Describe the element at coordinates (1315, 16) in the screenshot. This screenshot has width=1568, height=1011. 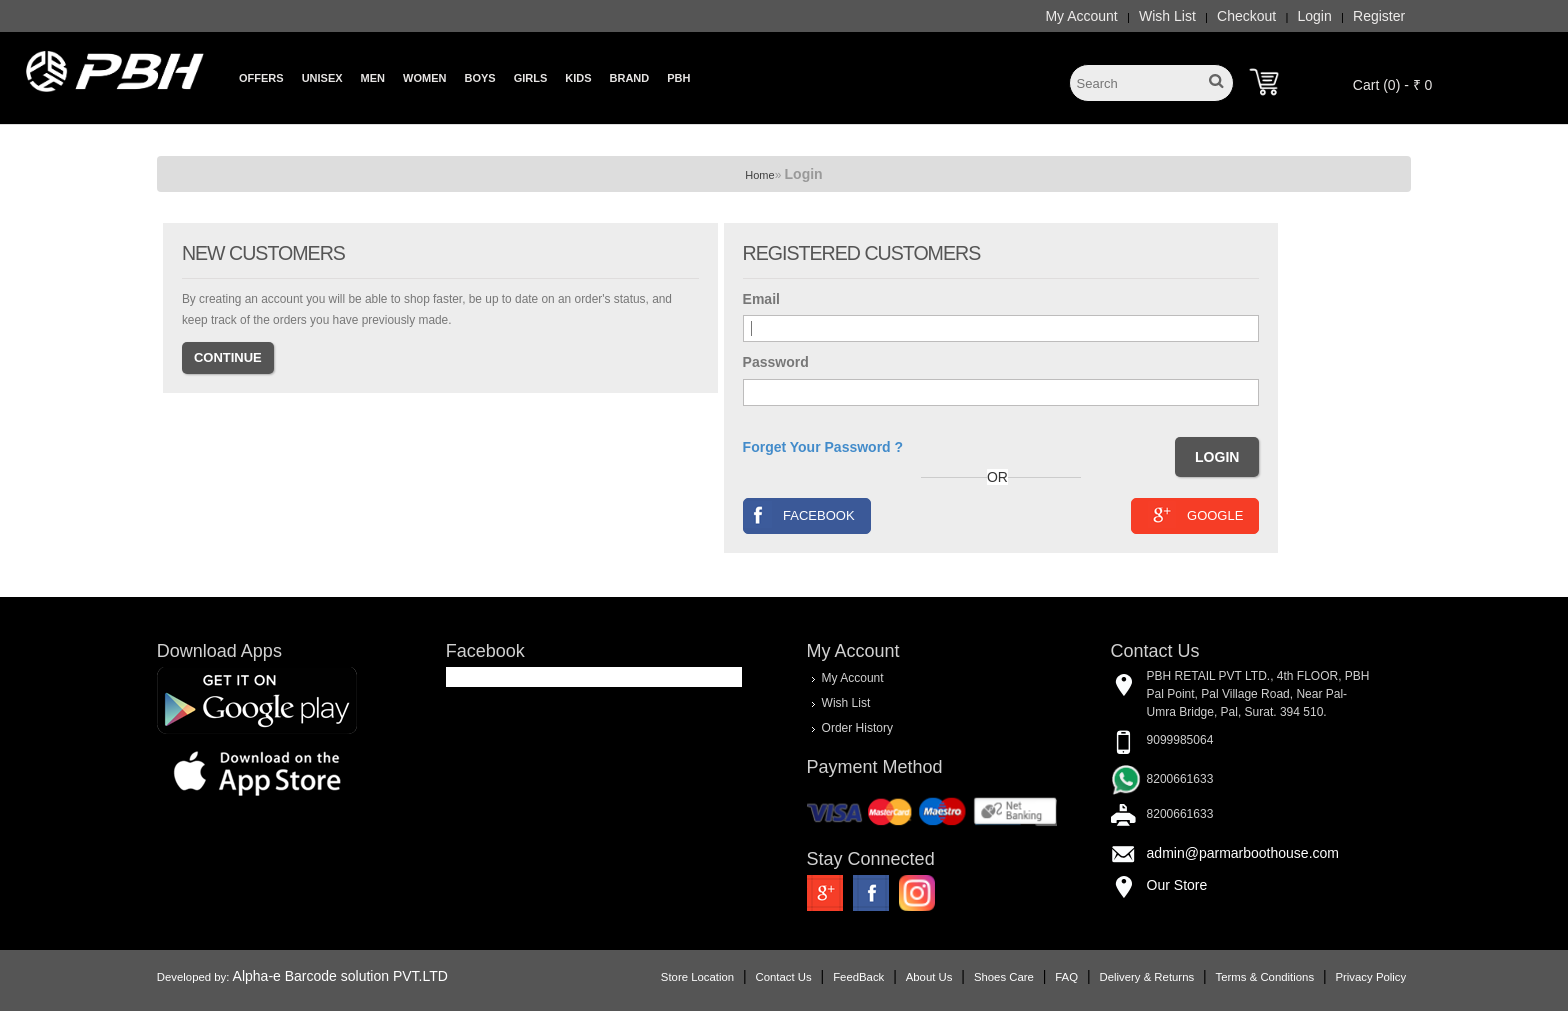
I see `Login` at that location.